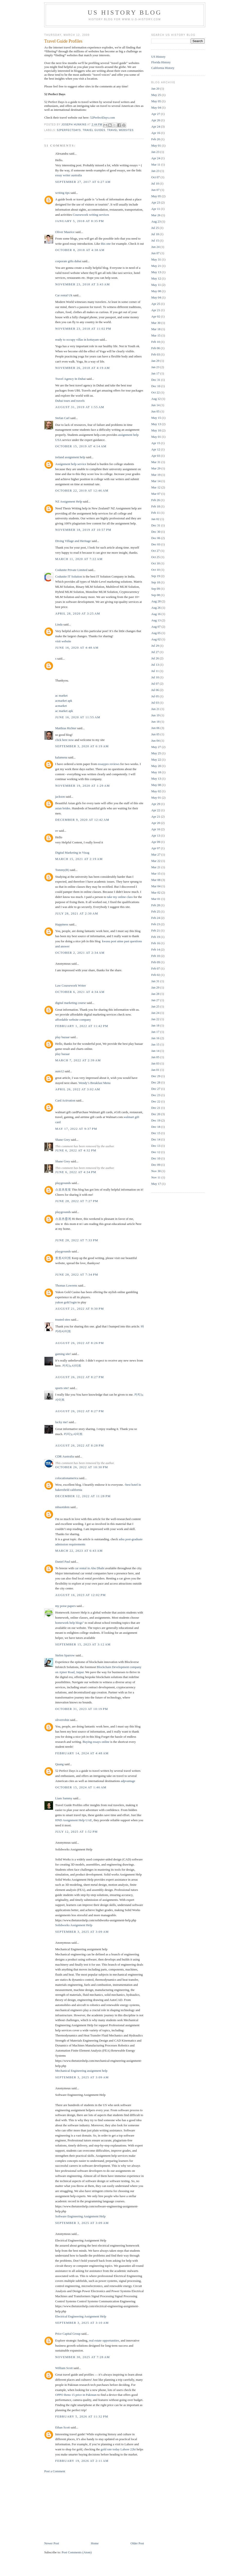  What do you see at coordinates (67, 2333) in the screenshot?
I see `Price Capital Group` at bounding box center [67, 2333].